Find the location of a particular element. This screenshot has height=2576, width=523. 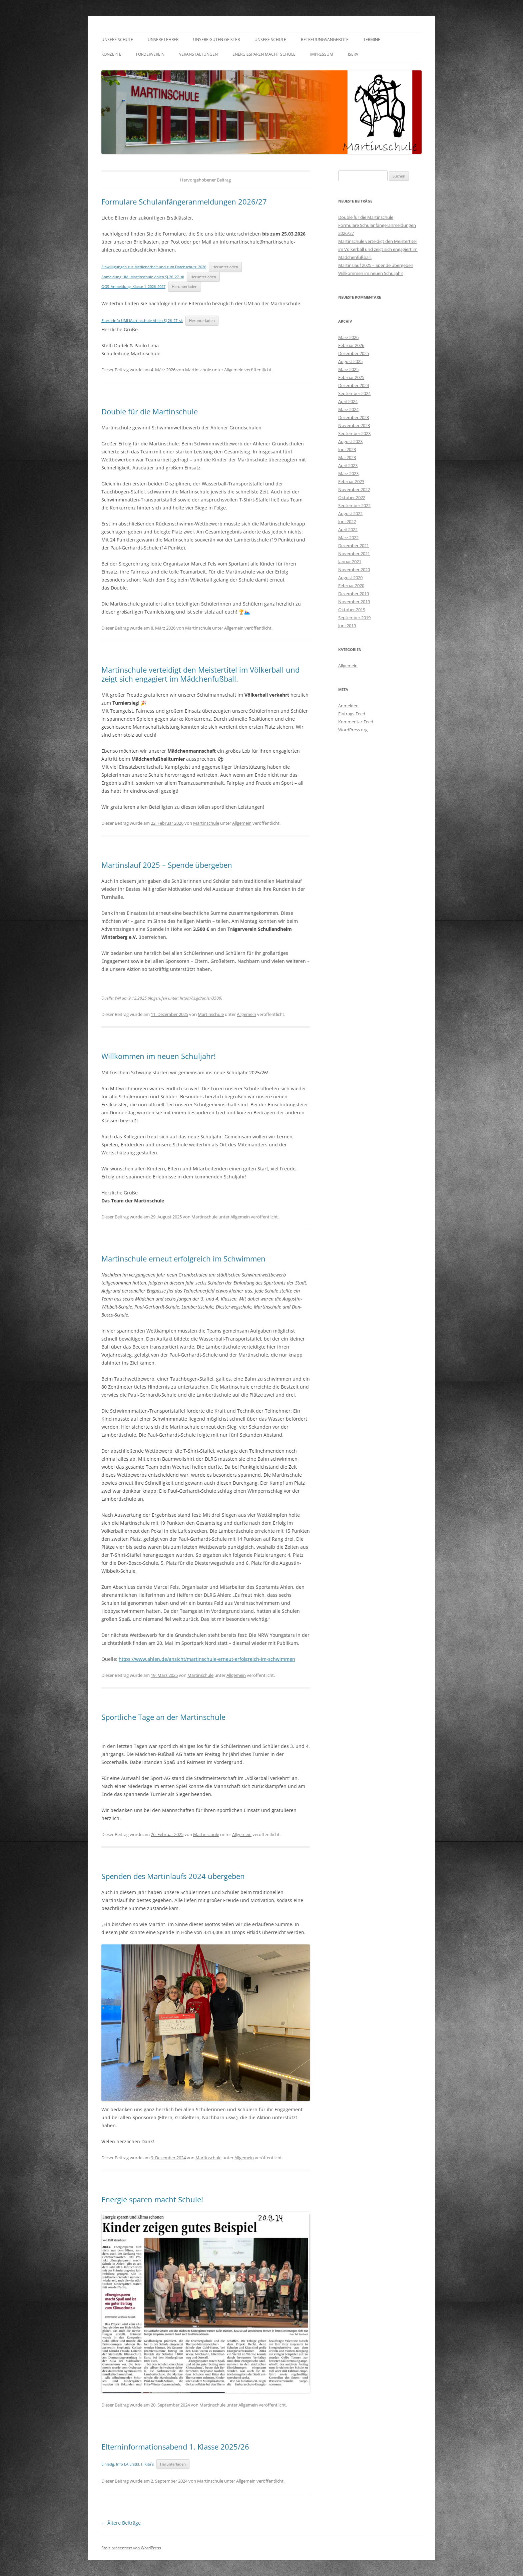

Dezember 2019 is located at coordinates (353, 594).